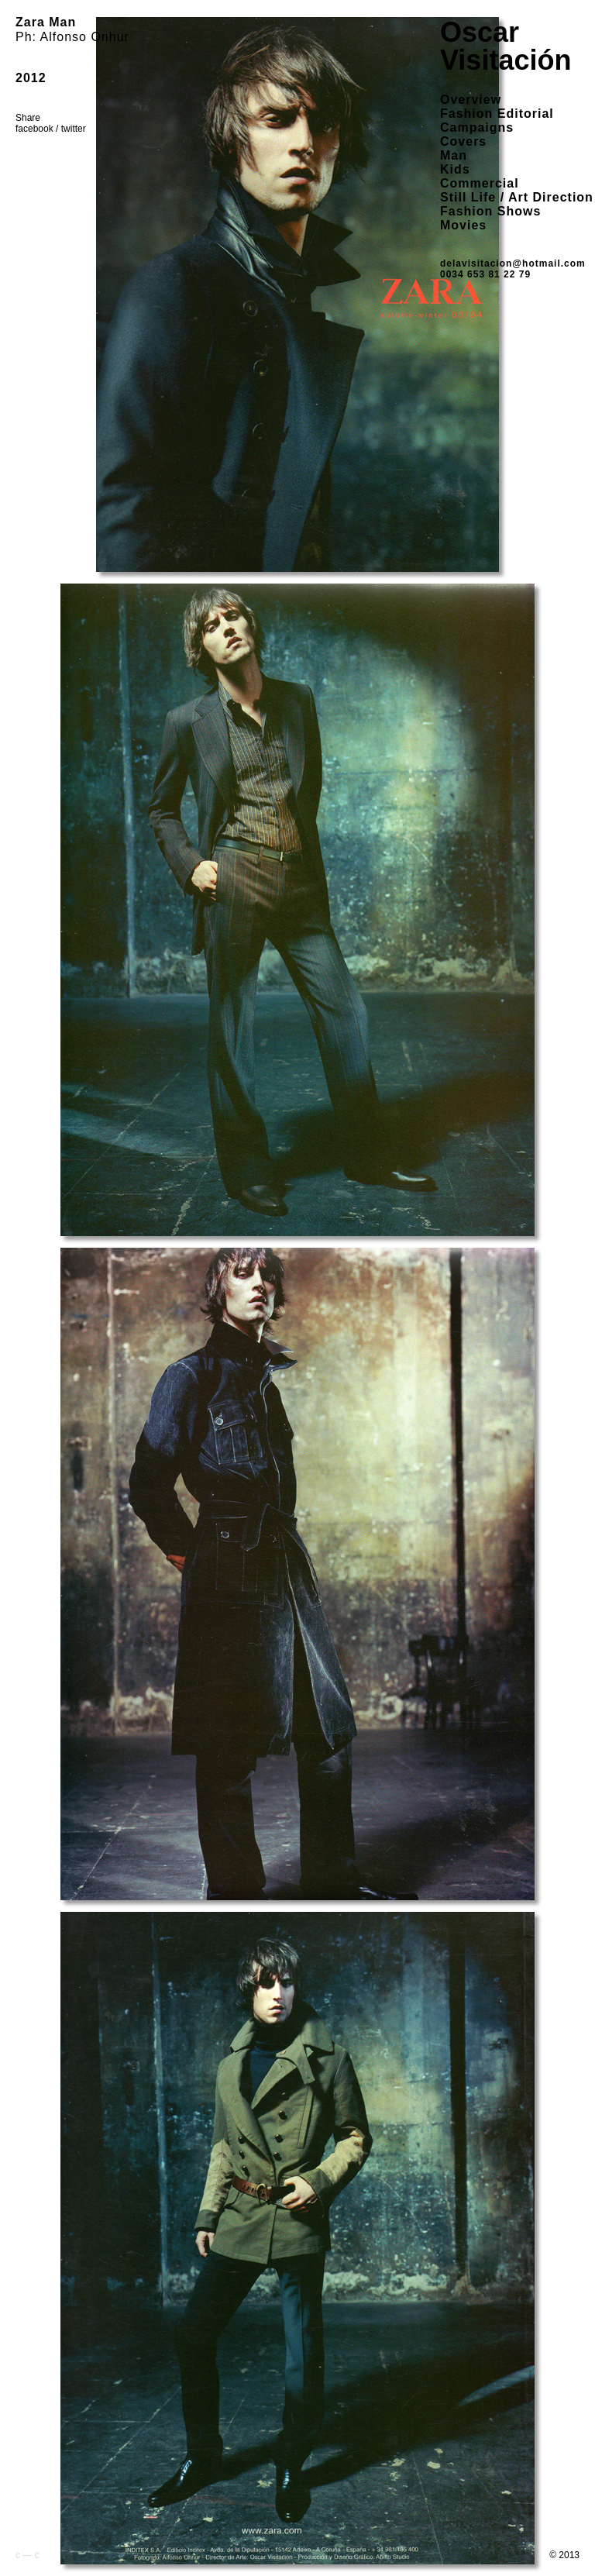 The width and height of the screenshot is (595, 2576). I want to click on Fashion Shows, so click(490, 211).